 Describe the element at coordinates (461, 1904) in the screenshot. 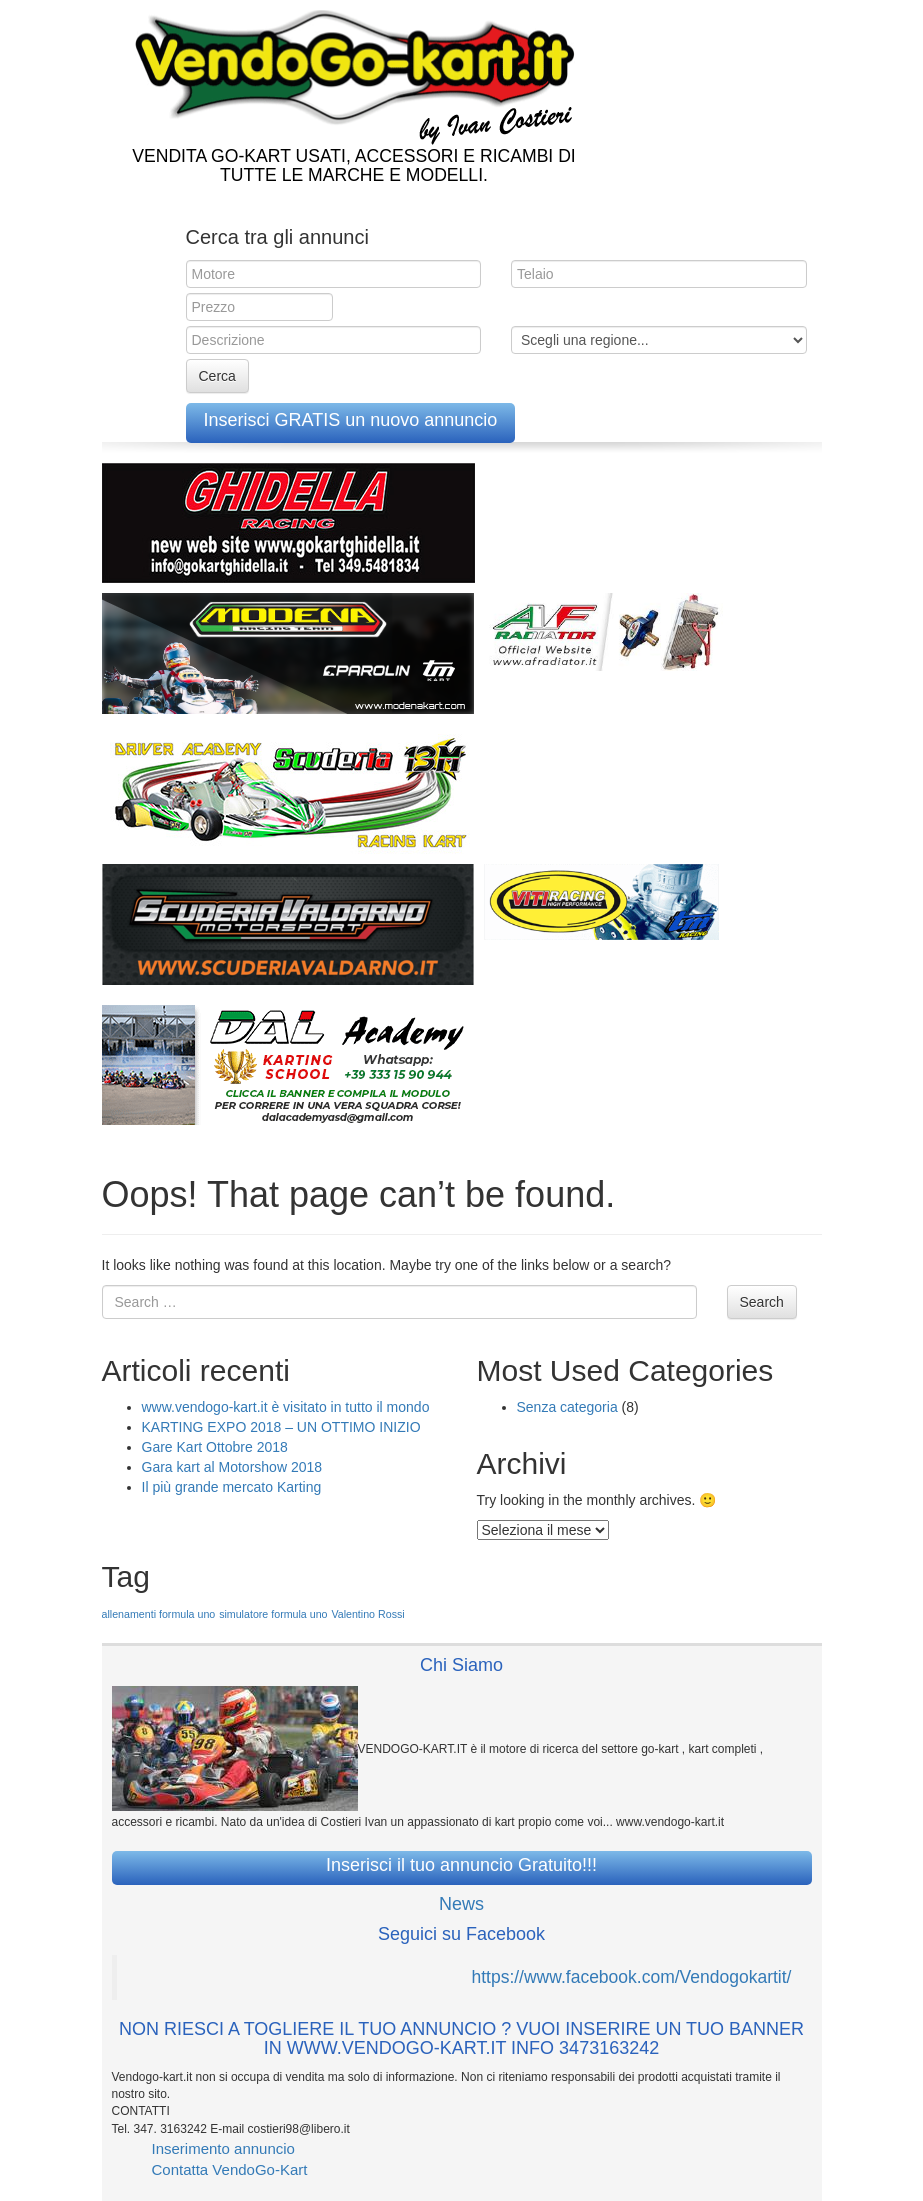

I see `News` at that location.